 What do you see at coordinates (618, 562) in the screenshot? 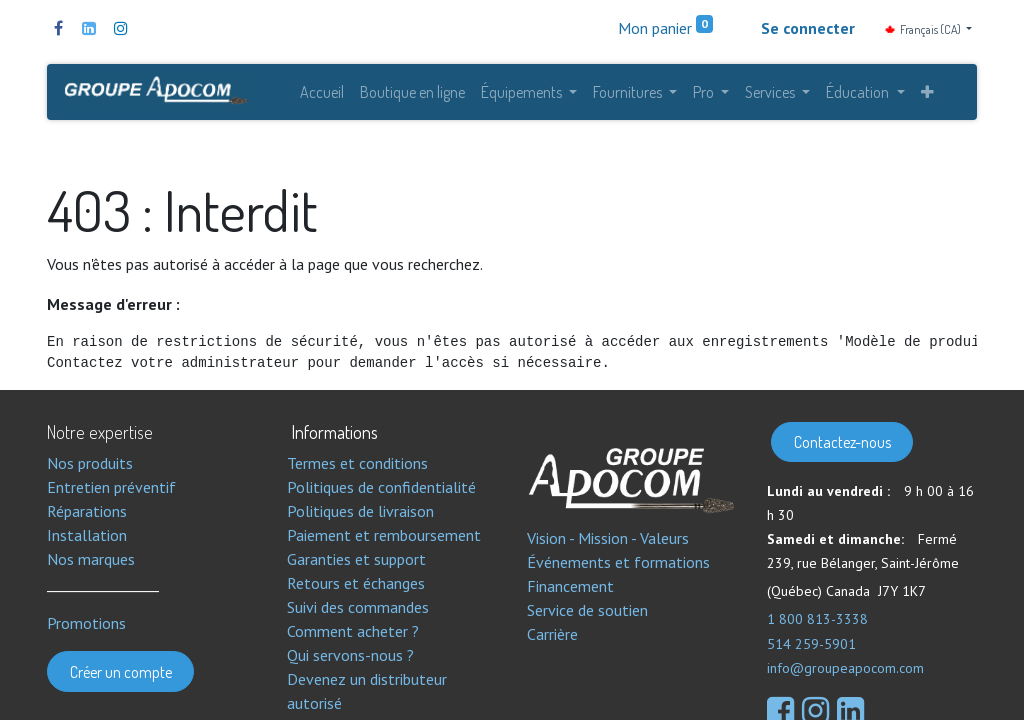
I see `Événements et formations` at bounding box center [618, 562].